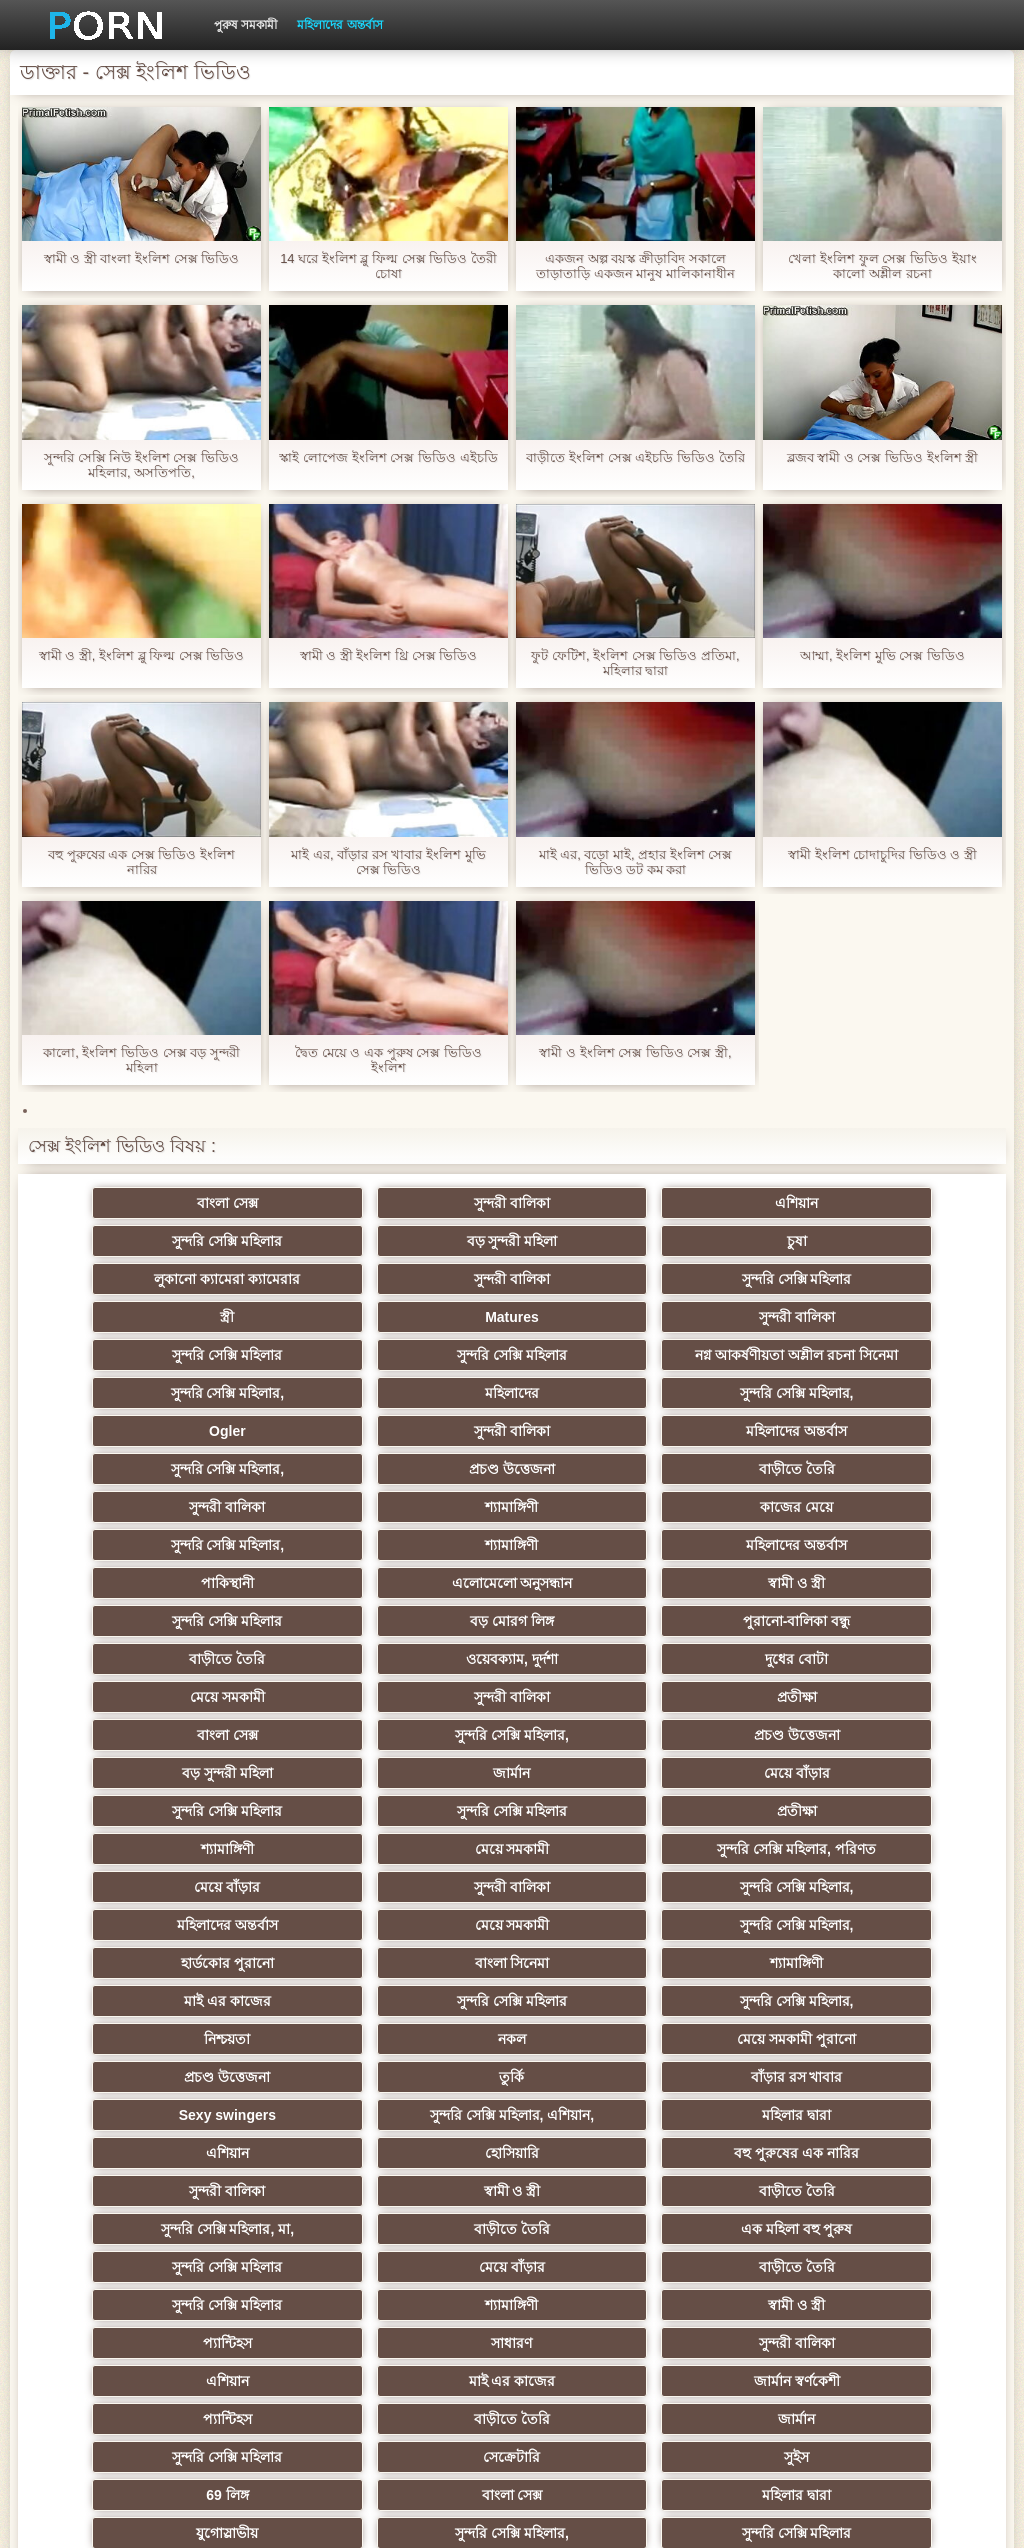 The width and height of the screenshot is (1024, 2548). Describe the element at coordinates (141, 1060) in the screenshot. I see `কালো, ইংলিশ ভিডিও সেক্স বড় সুন্দরী মহিলা` at that location.